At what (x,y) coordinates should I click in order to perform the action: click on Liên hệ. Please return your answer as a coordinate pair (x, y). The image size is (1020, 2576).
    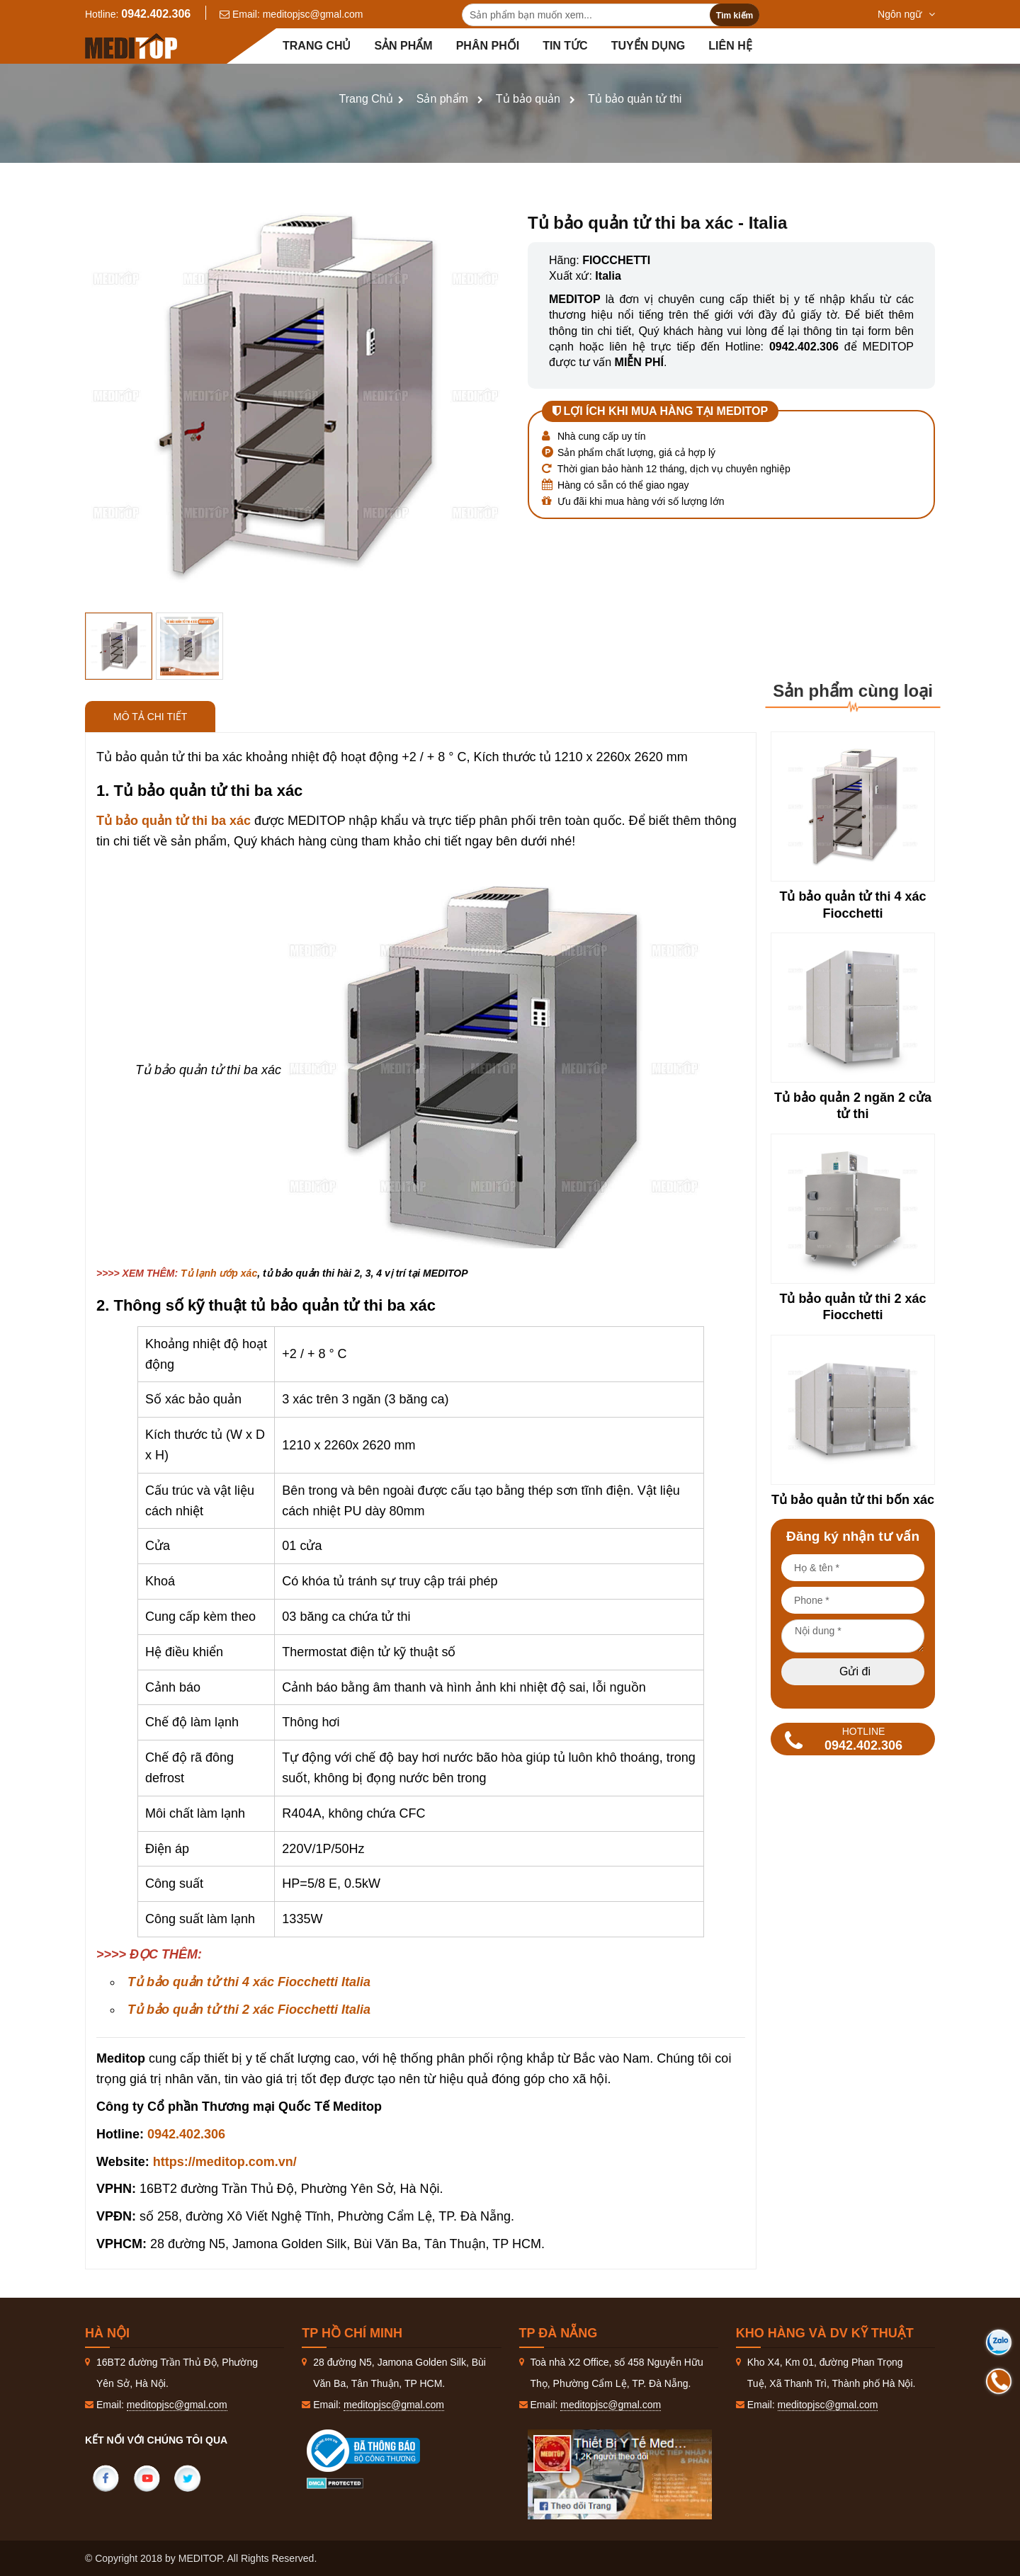
    Looking at the image, I should click on (730, 46).